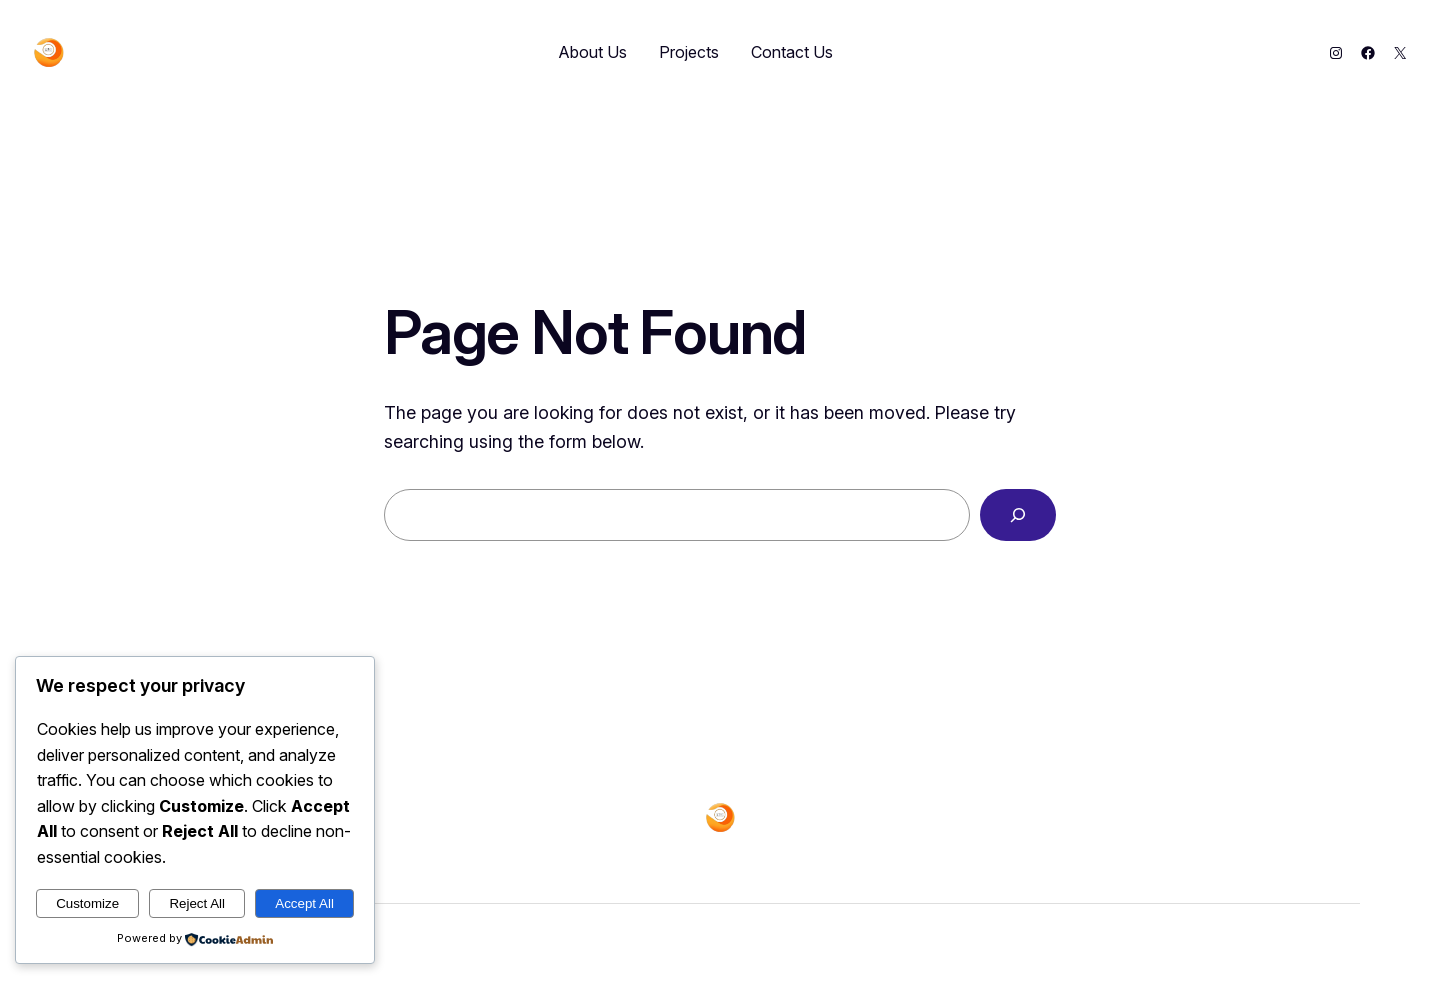 The height and width of the screenshot is (984, 1440). What do you see at coordinates (304, 903) in the screenshot?
I see `Accept All` at bounding box center [304, 903].